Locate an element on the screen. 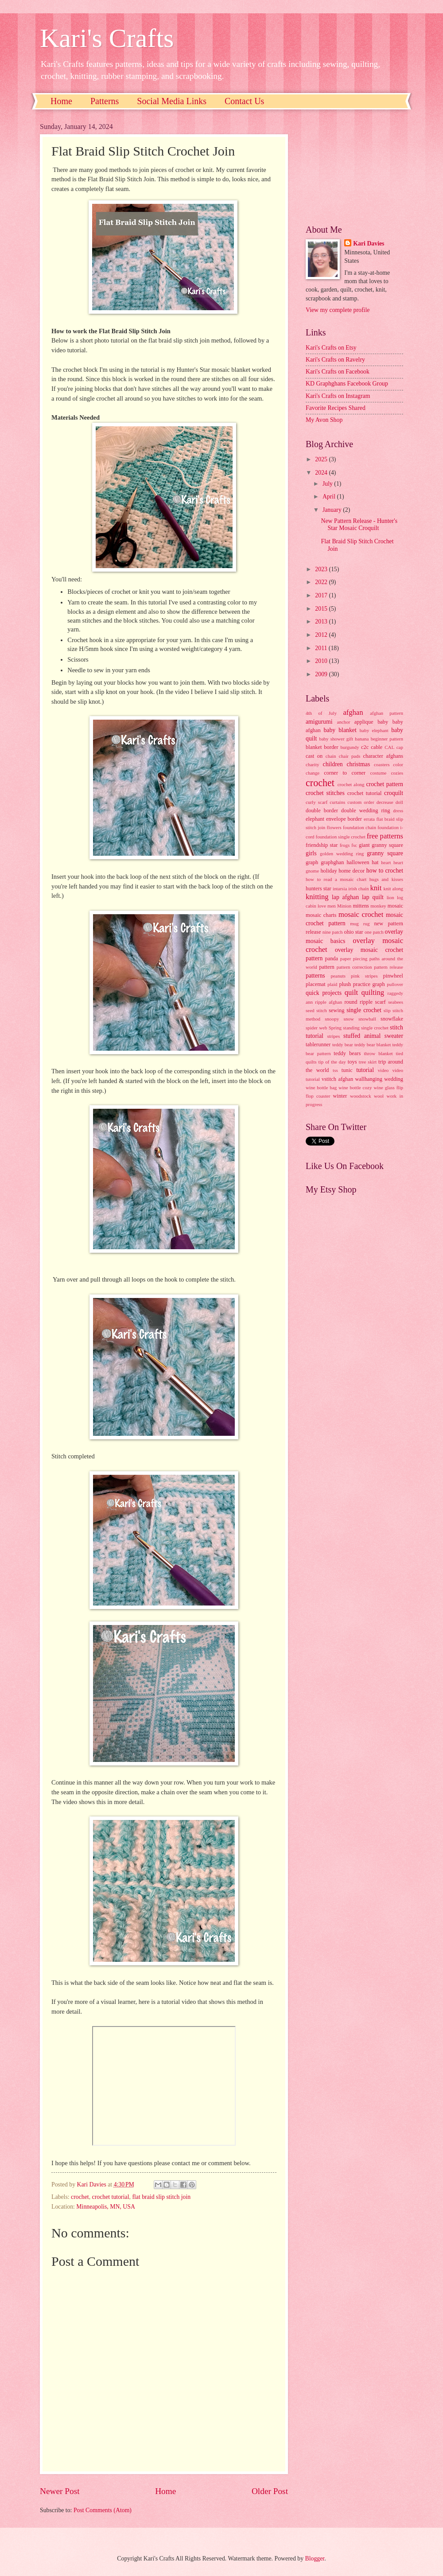  Contact Us is located at coordinates (244, 101).